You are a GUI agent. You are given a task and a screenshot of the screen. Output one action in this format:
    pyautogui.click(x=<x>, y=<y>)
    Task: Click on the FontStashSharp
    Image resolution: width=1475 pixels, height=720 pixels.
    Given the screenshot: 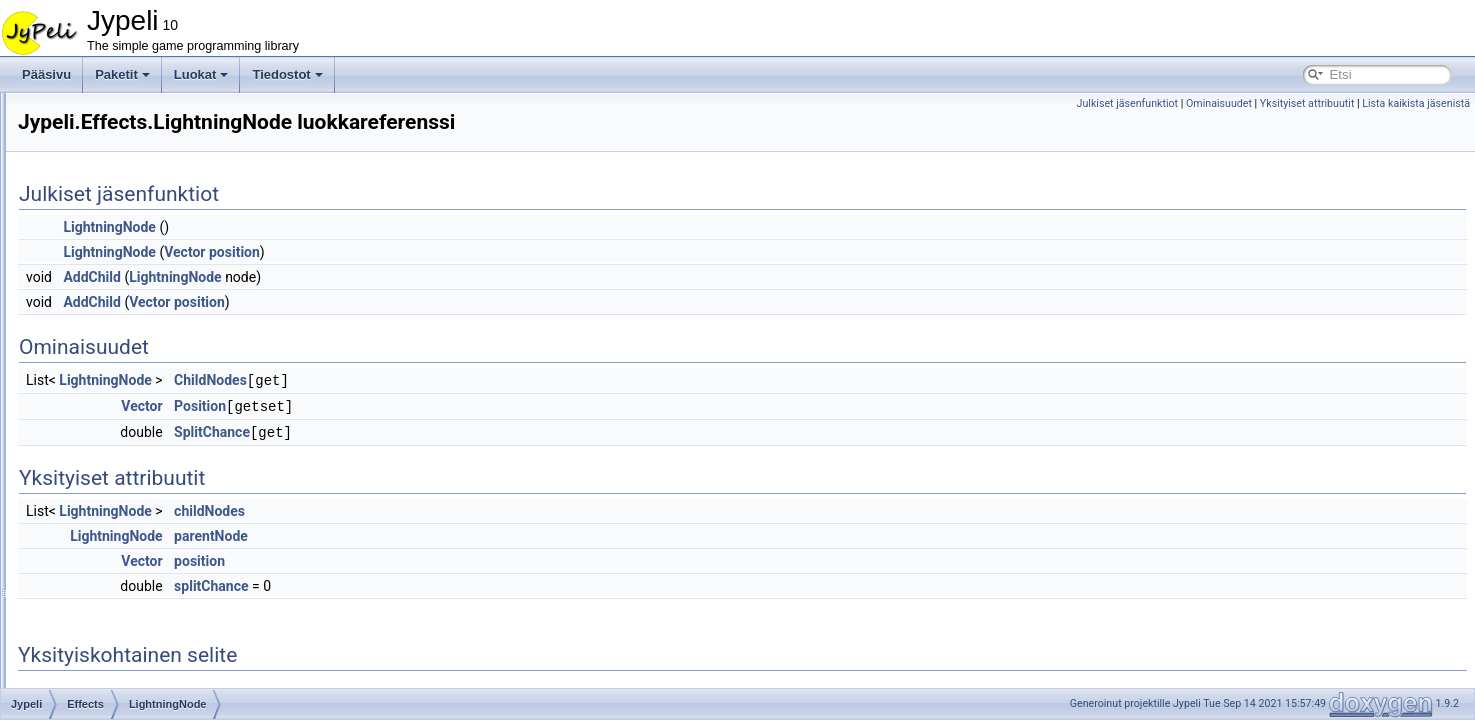 What is the action you would take?
    pyautogui.click(x=109, y=136)
    